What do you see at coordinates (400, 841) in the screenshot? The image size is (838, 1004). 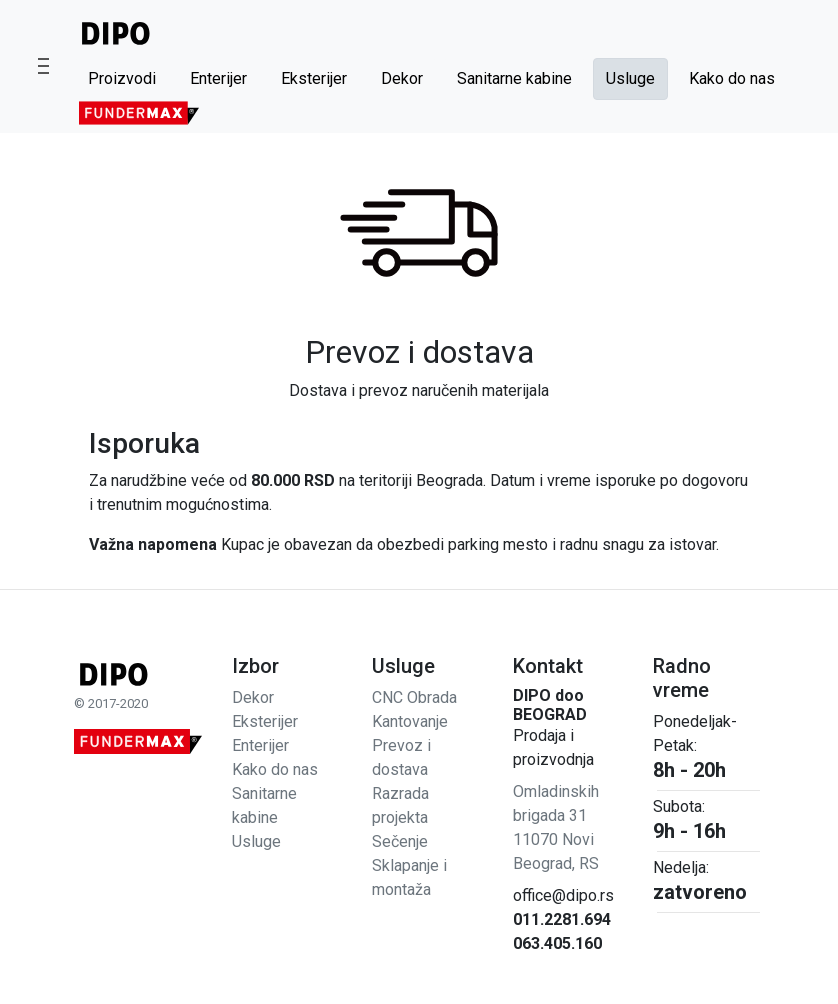 I see `Sečenje` at bounding box center [400, 841].